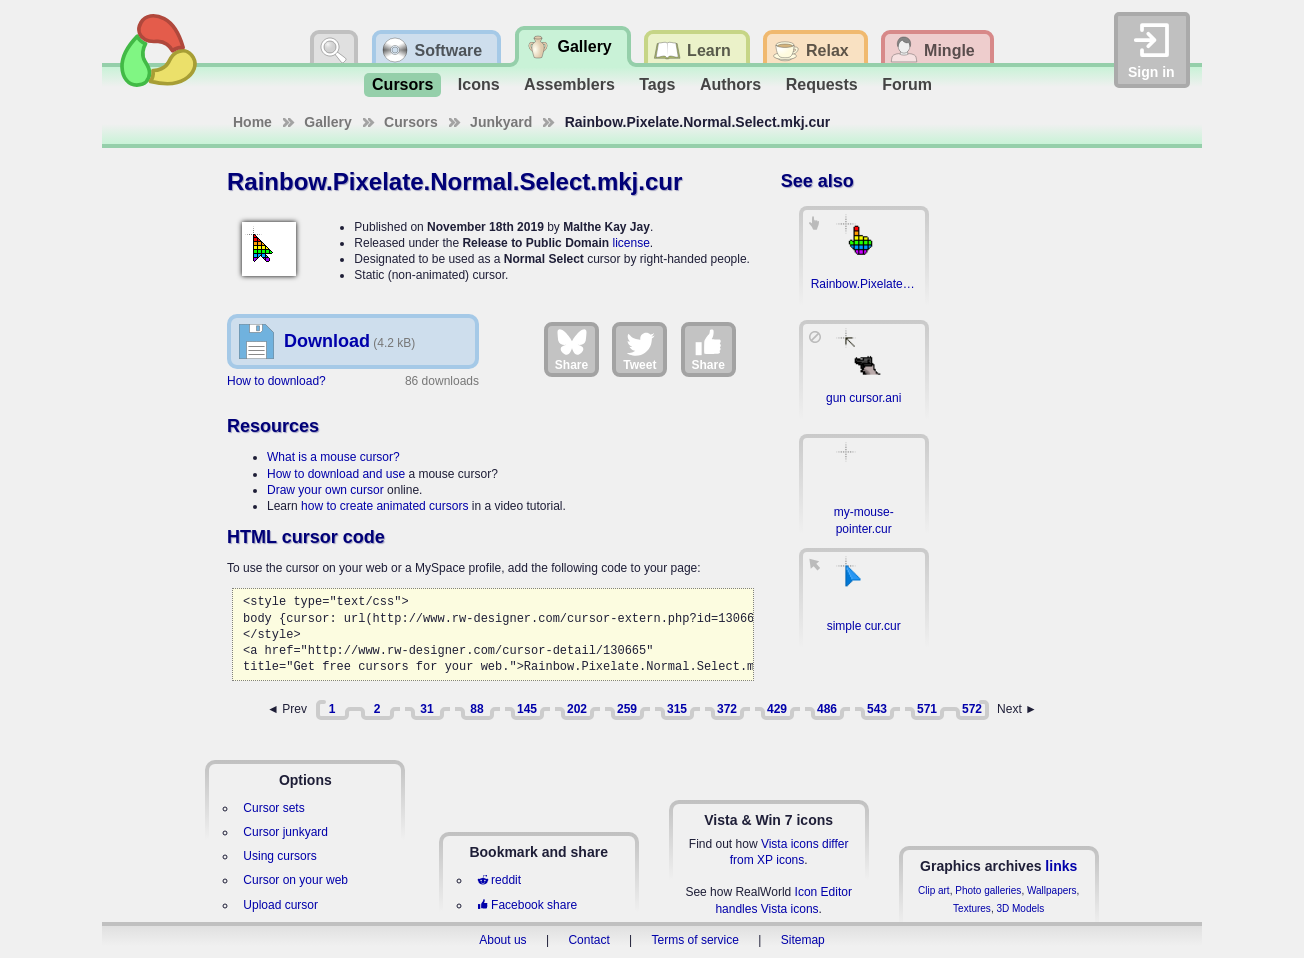  What do you see at coordinates (276, 381) in the screenshot?
I see `How to download?` at bounding box center [276, 381].